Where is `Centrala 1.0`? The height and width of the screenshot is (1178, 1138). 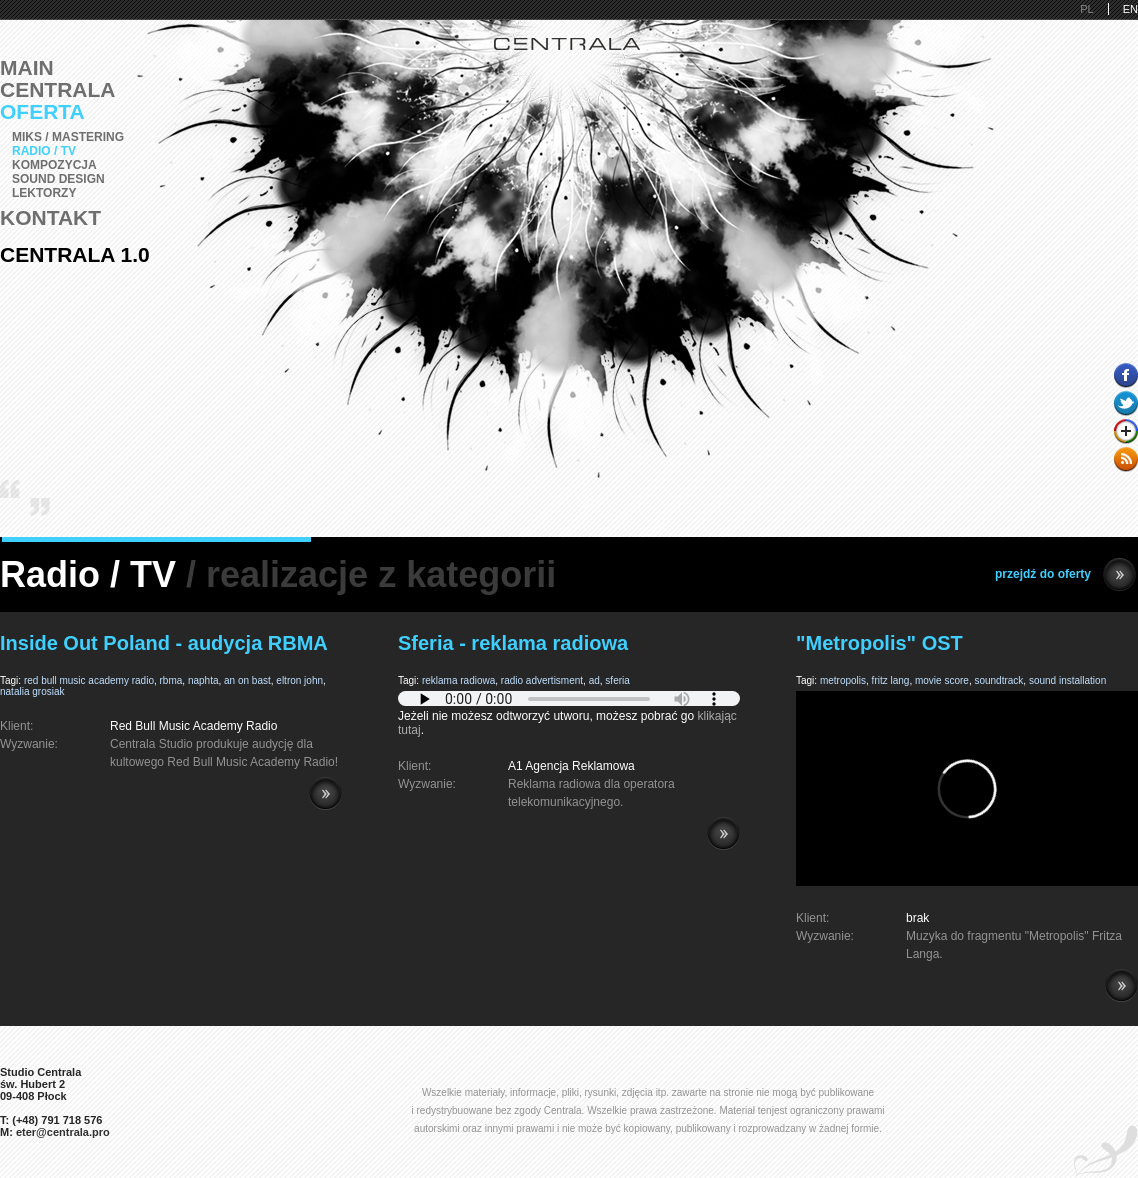
Centrala 1.0 is located at coordinates (75, 254).